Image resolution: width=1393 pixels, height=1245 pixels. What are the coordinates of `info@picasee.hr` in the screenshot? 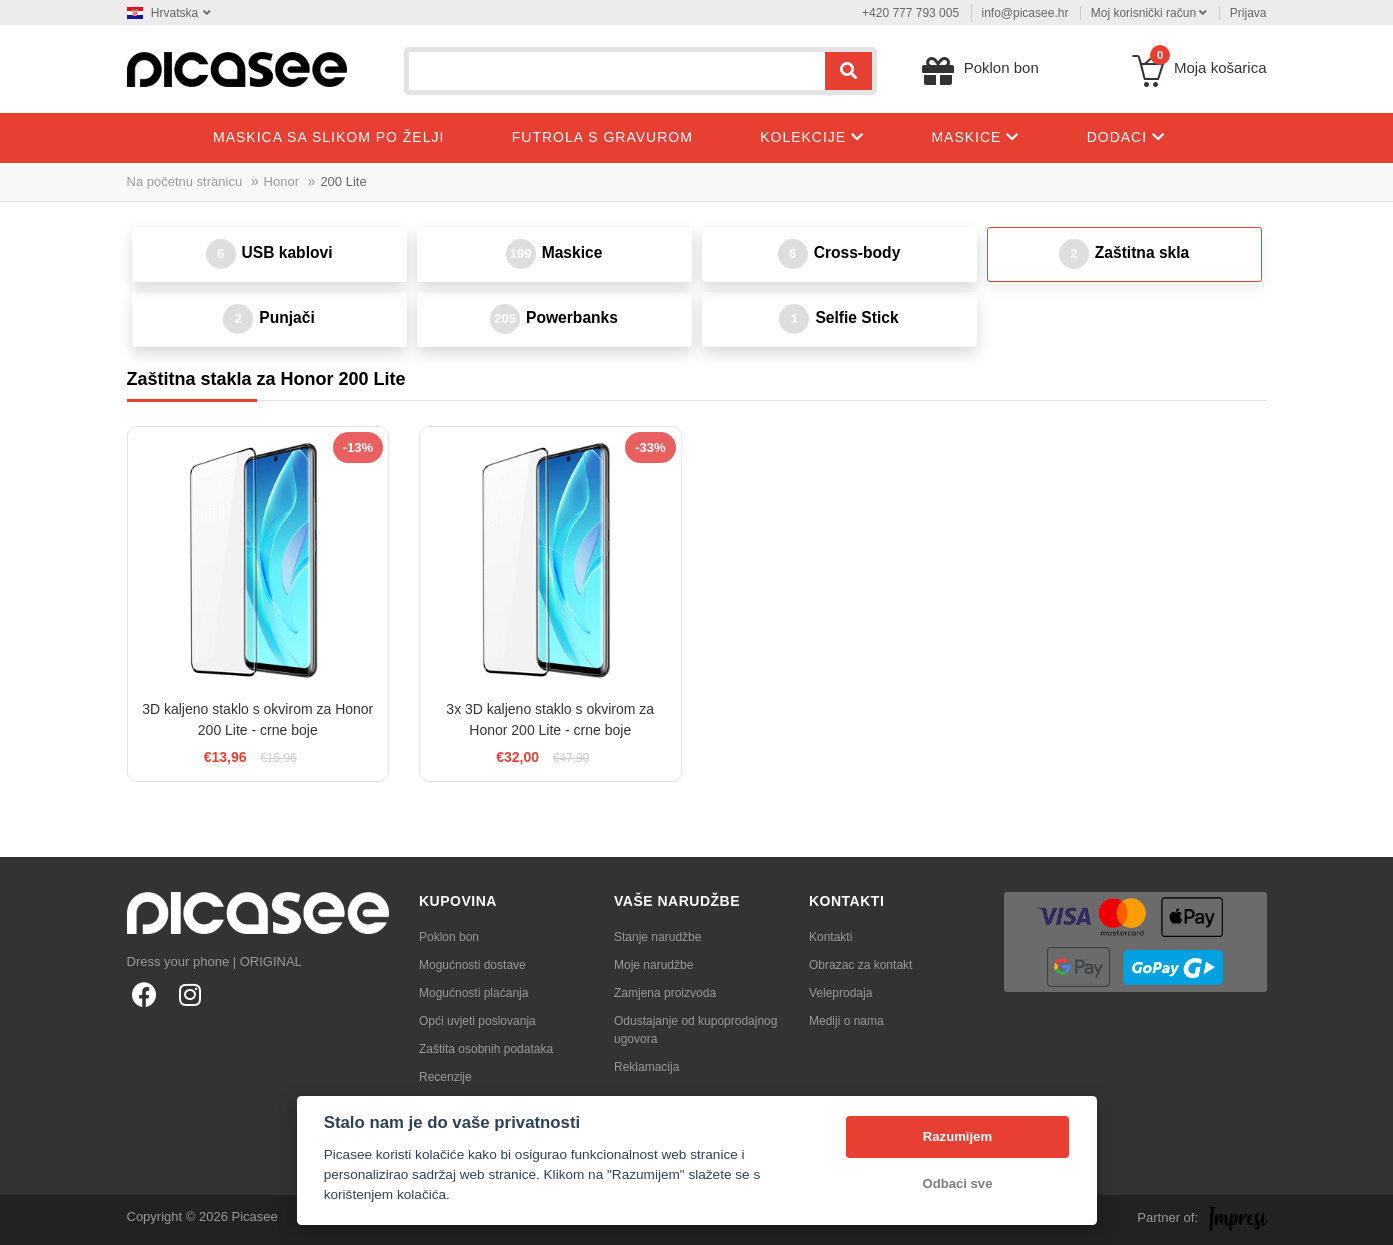 It's located at (1025, 13).